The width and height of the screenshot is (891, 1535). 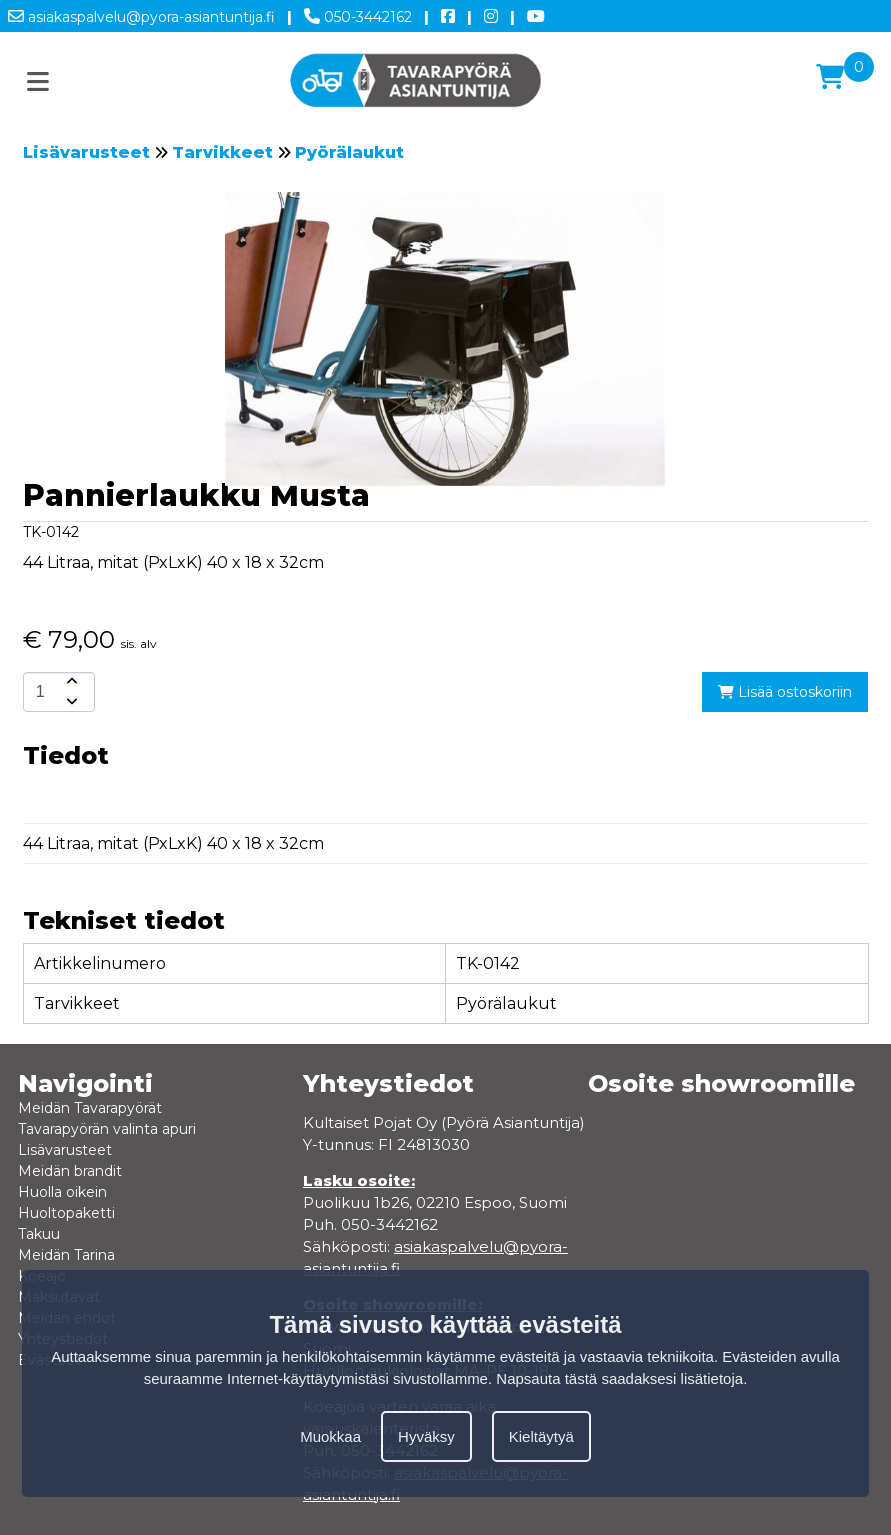 I want to click on Huoltopaketti, so click(x=66, y=1213).